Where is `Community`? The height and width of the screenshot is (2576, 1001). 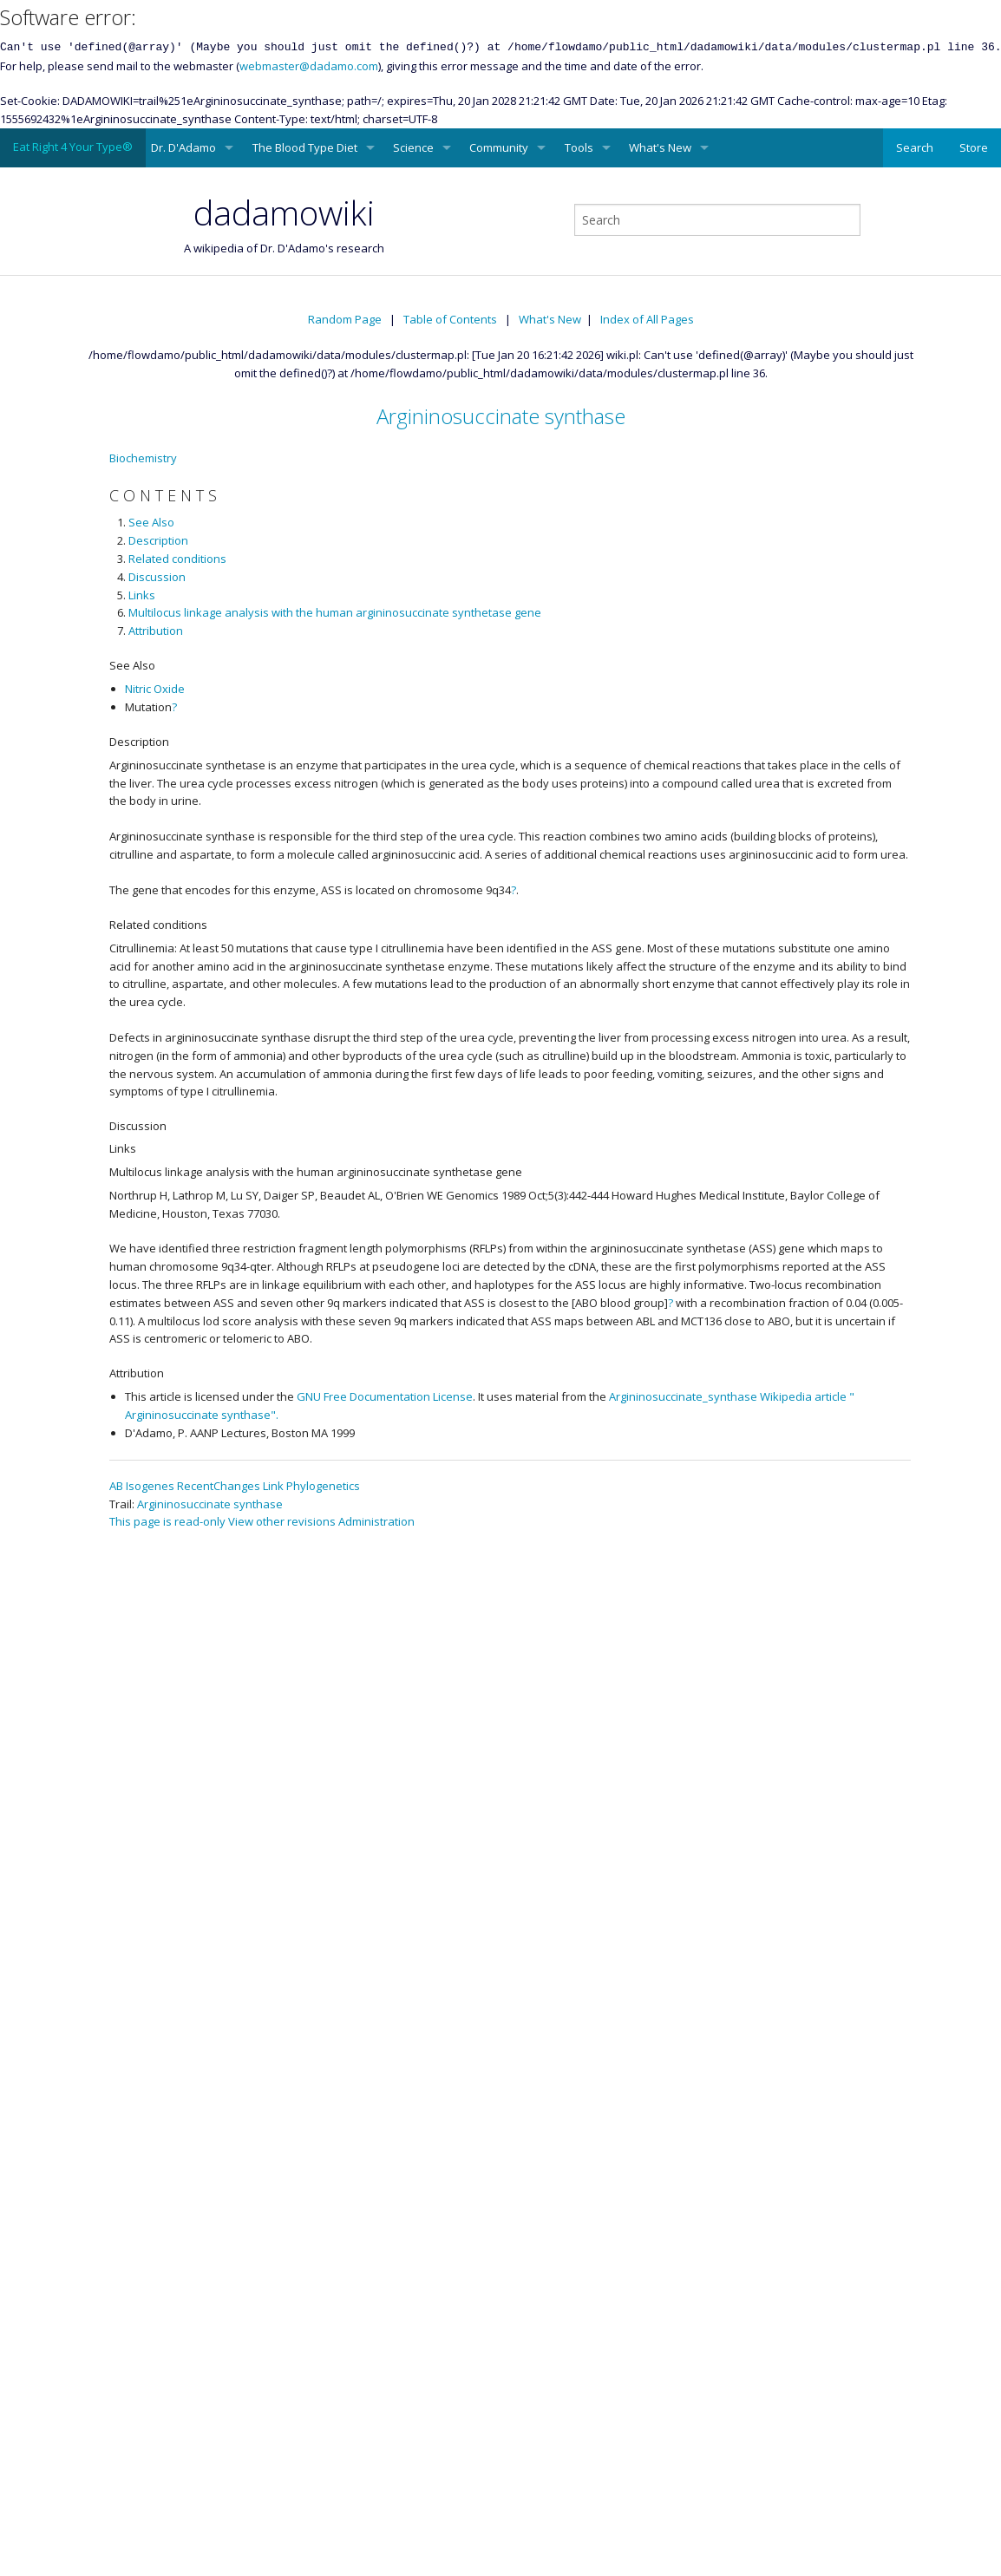 Community is located at coordinates (498, 147).